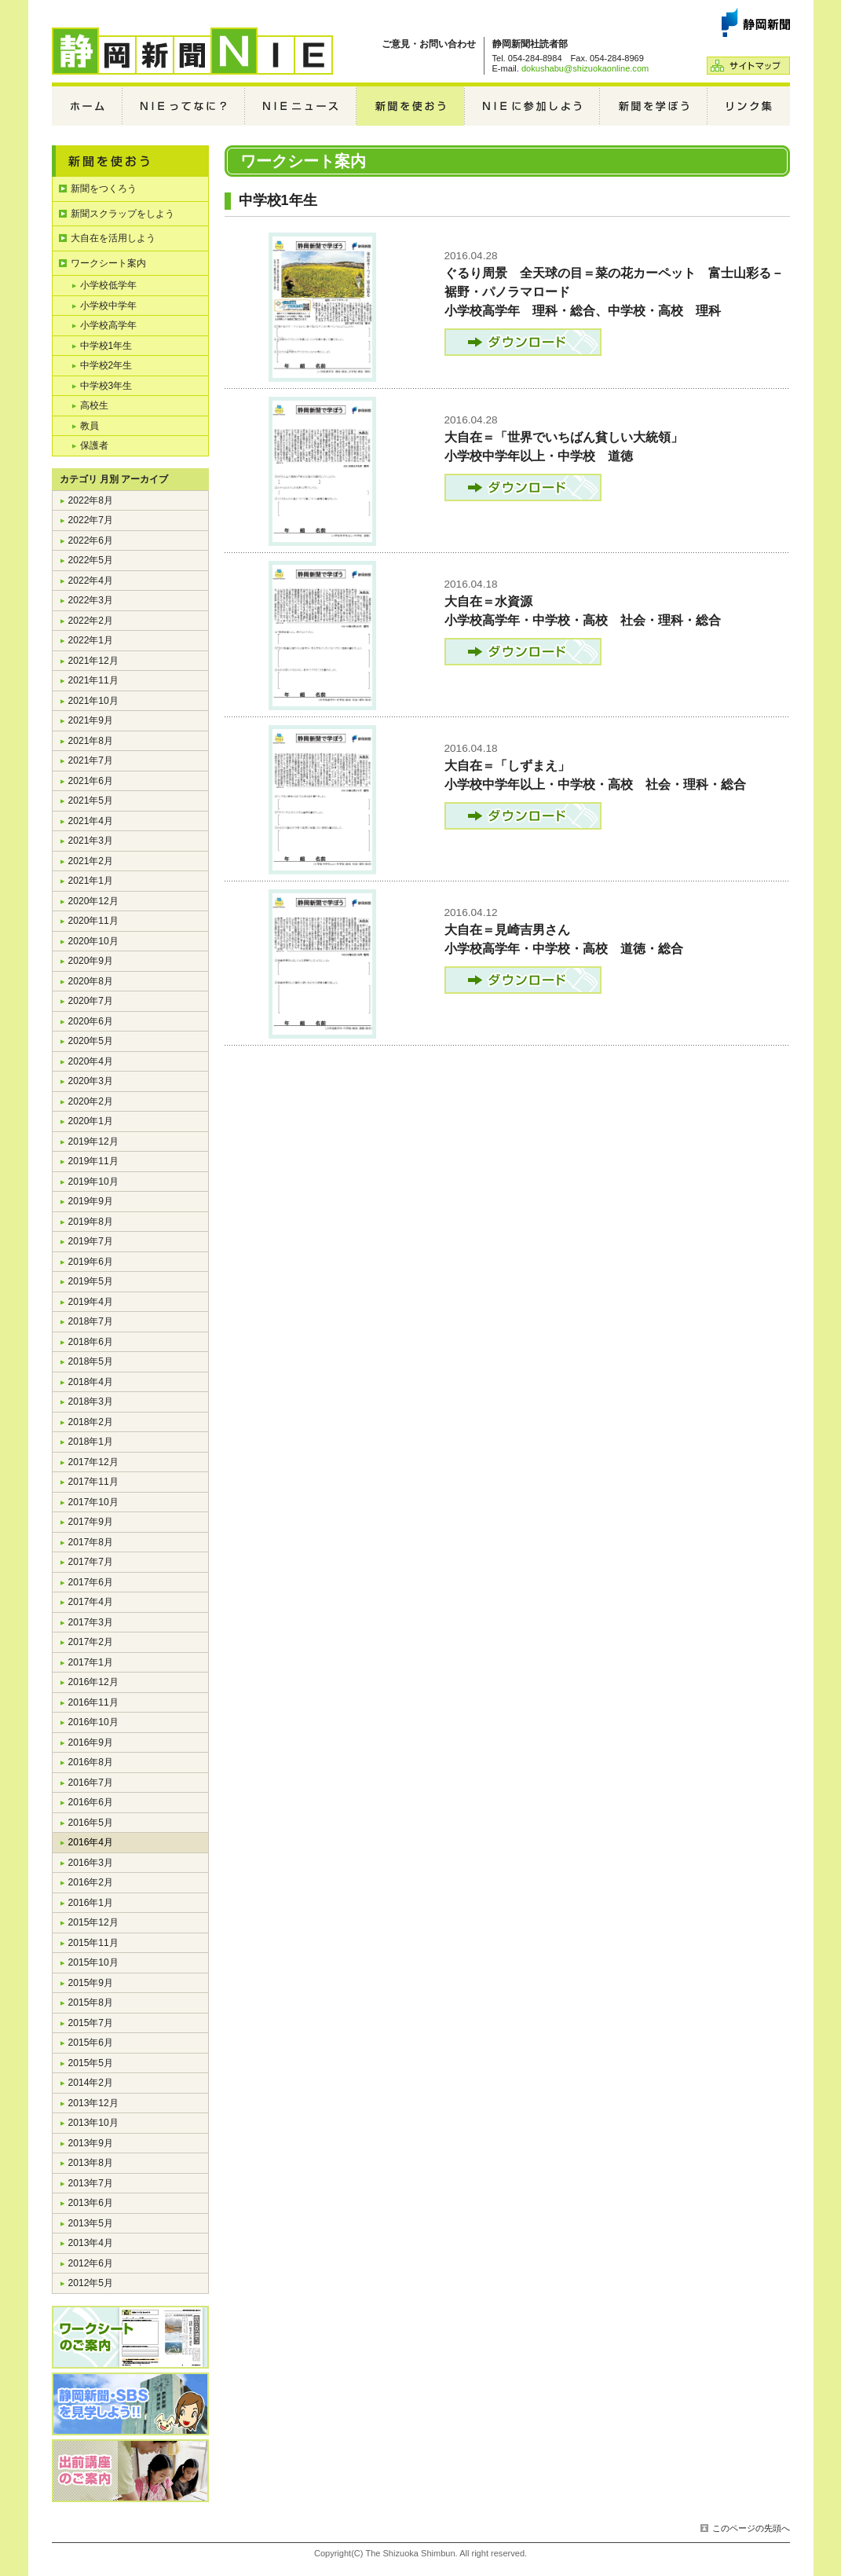 Image resolution: width=841 pixels, height=2576 pixels. Describe the element at coordinates (108, 285) in the screenshot. I see `小学校低学年` at that location.